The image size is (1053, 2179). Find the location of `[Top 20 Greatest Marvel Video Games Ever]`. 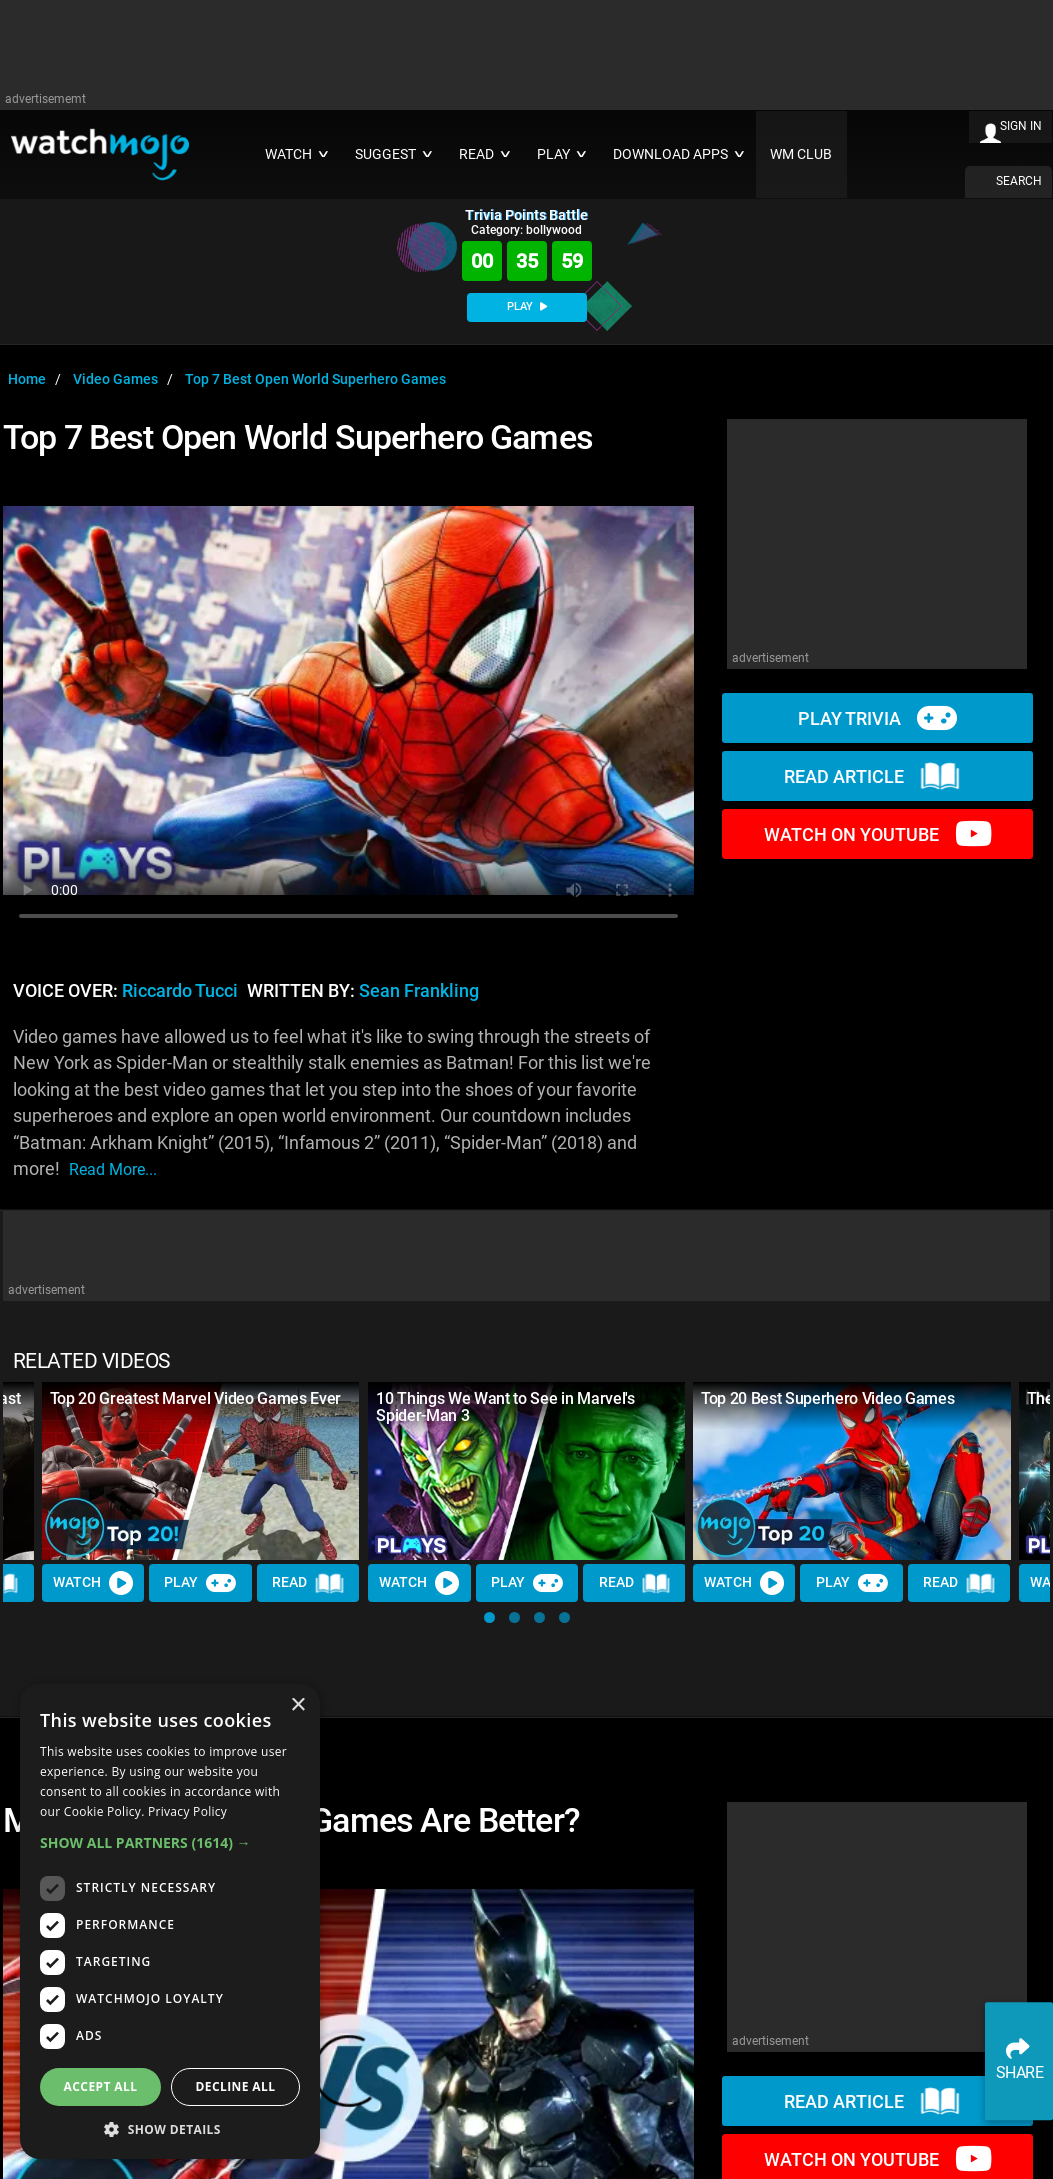

[Top 20 Greatest Marvel Video Games Ever] is located at coordinates (201, 1471).